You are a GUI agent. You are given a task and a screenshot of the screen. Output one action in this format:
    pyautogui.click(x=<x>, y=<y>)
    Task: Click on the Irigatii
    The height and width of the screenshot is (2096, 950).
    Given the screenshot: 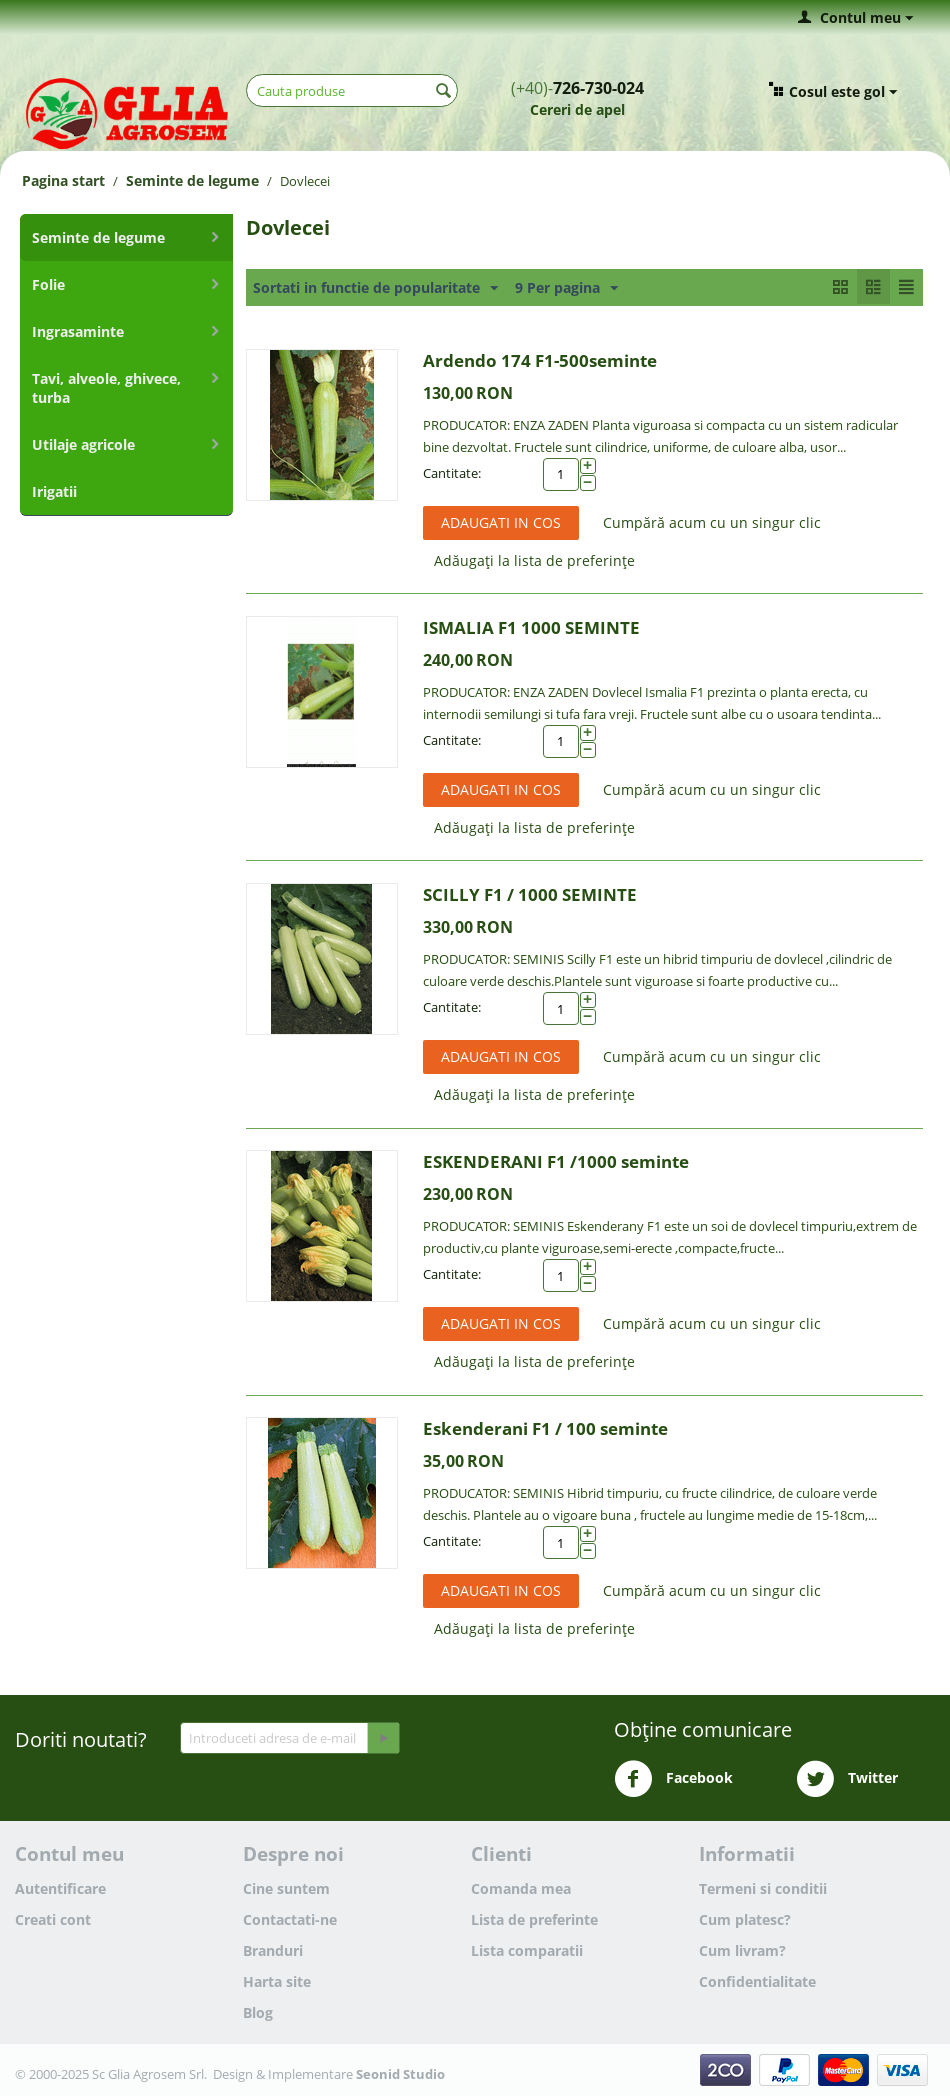 What is the action you would take?
    pyautogui.click(x=54, y=491)
    